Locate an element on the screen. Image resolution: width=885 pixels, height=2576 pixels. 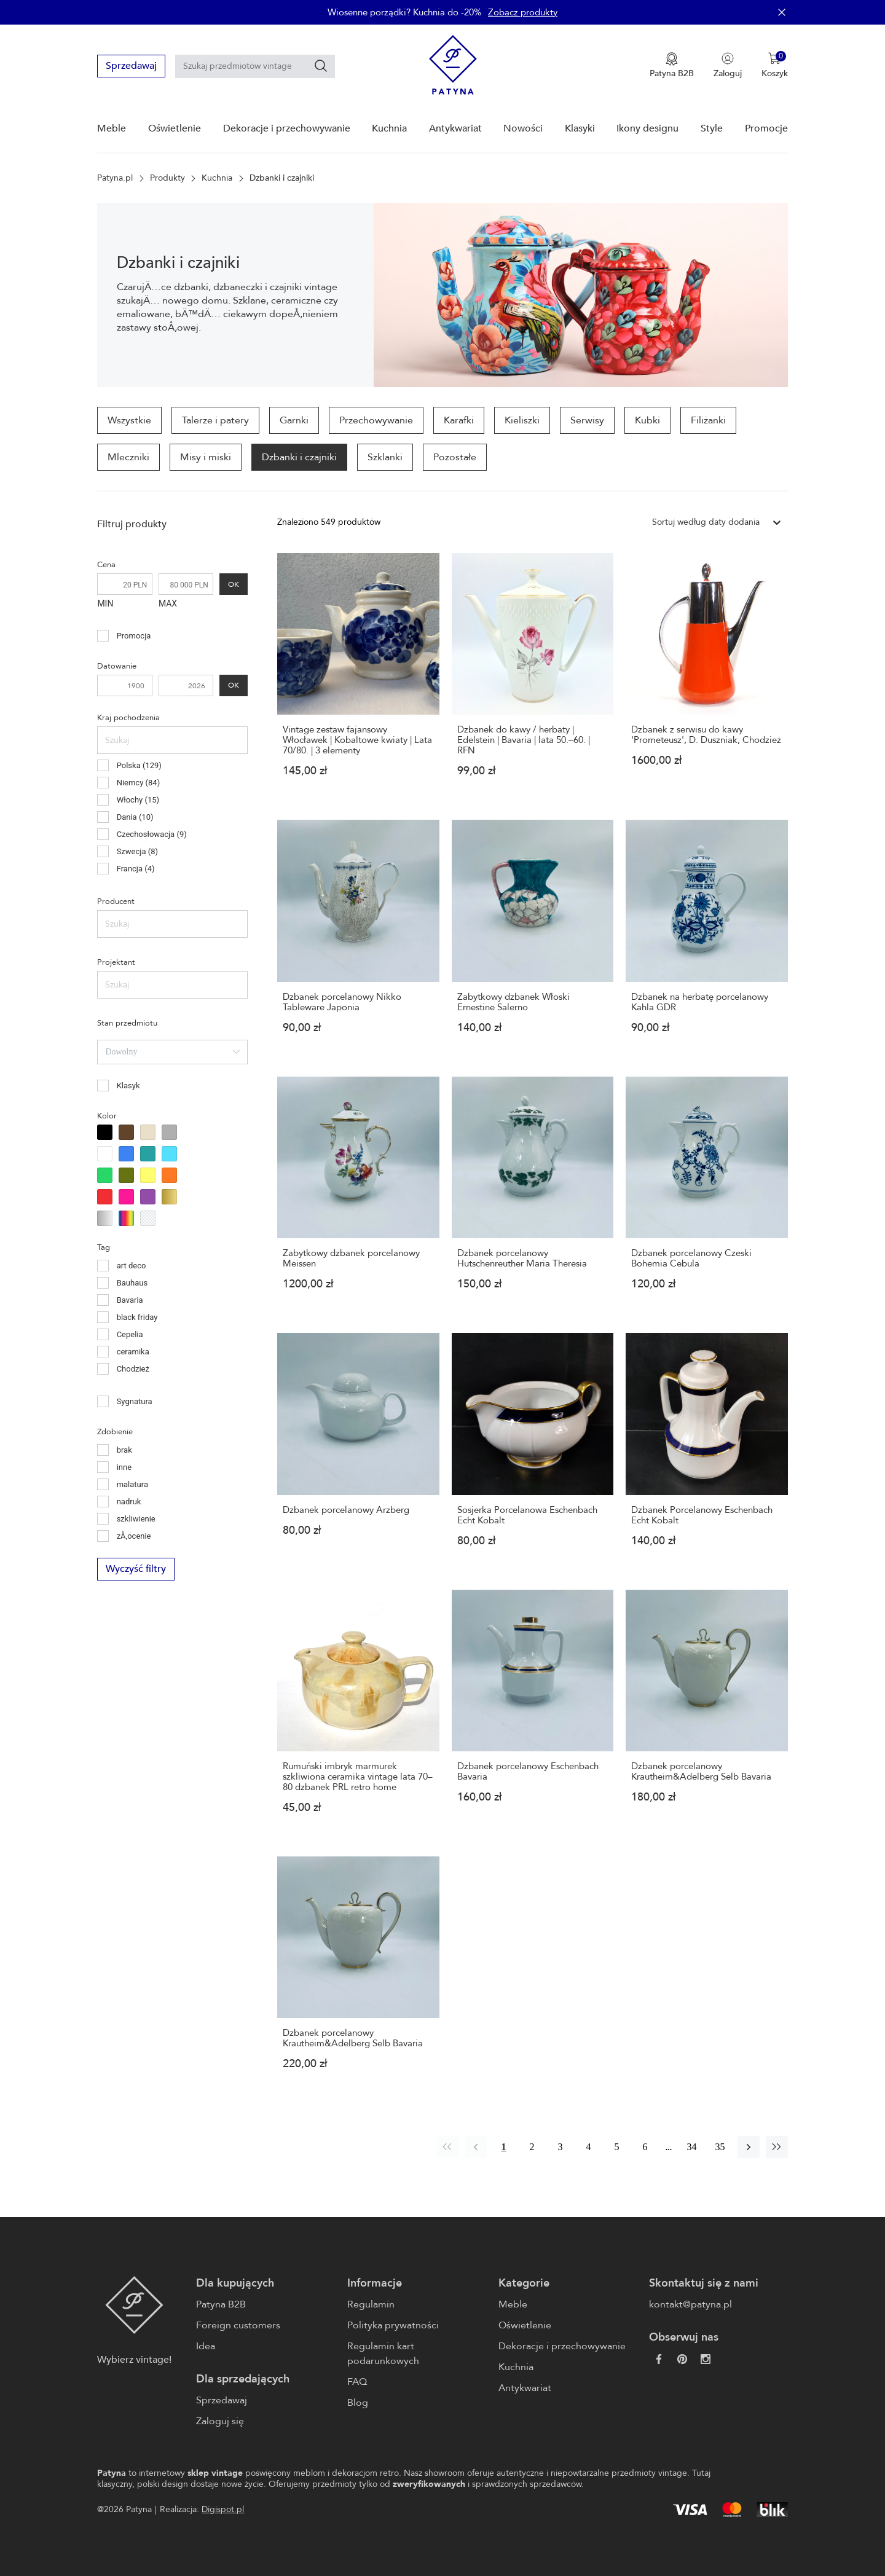
Produkty is located at coordinates (167, 178).